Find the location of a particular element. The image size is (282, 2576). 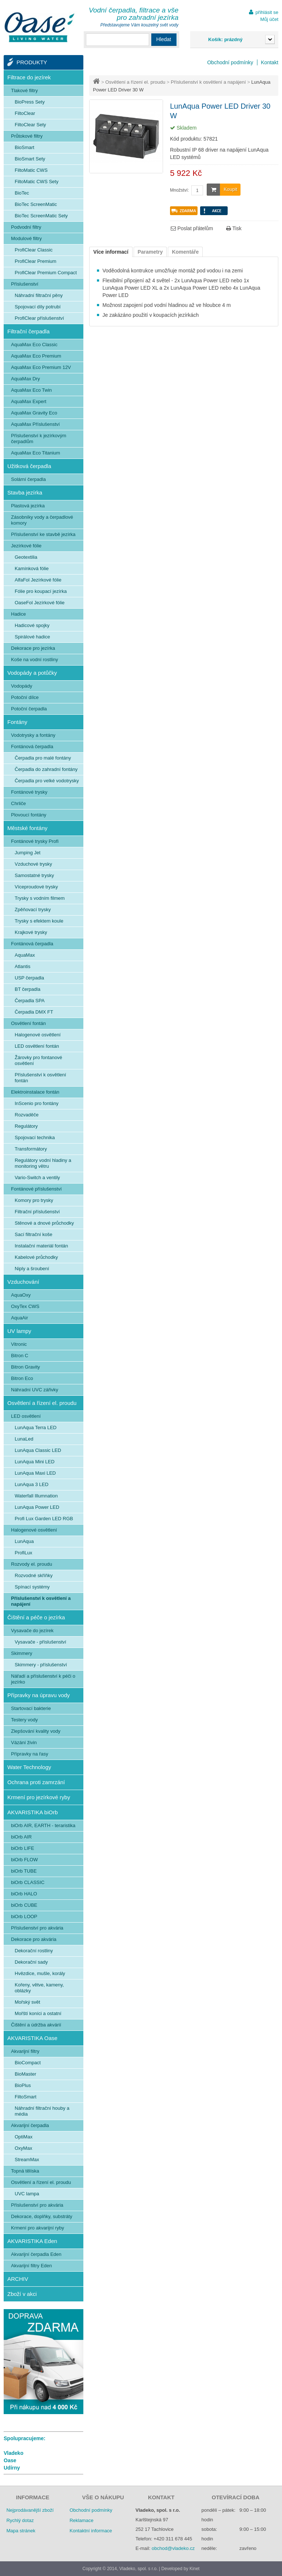

Water Technology is located at coordinates (29, 1767).